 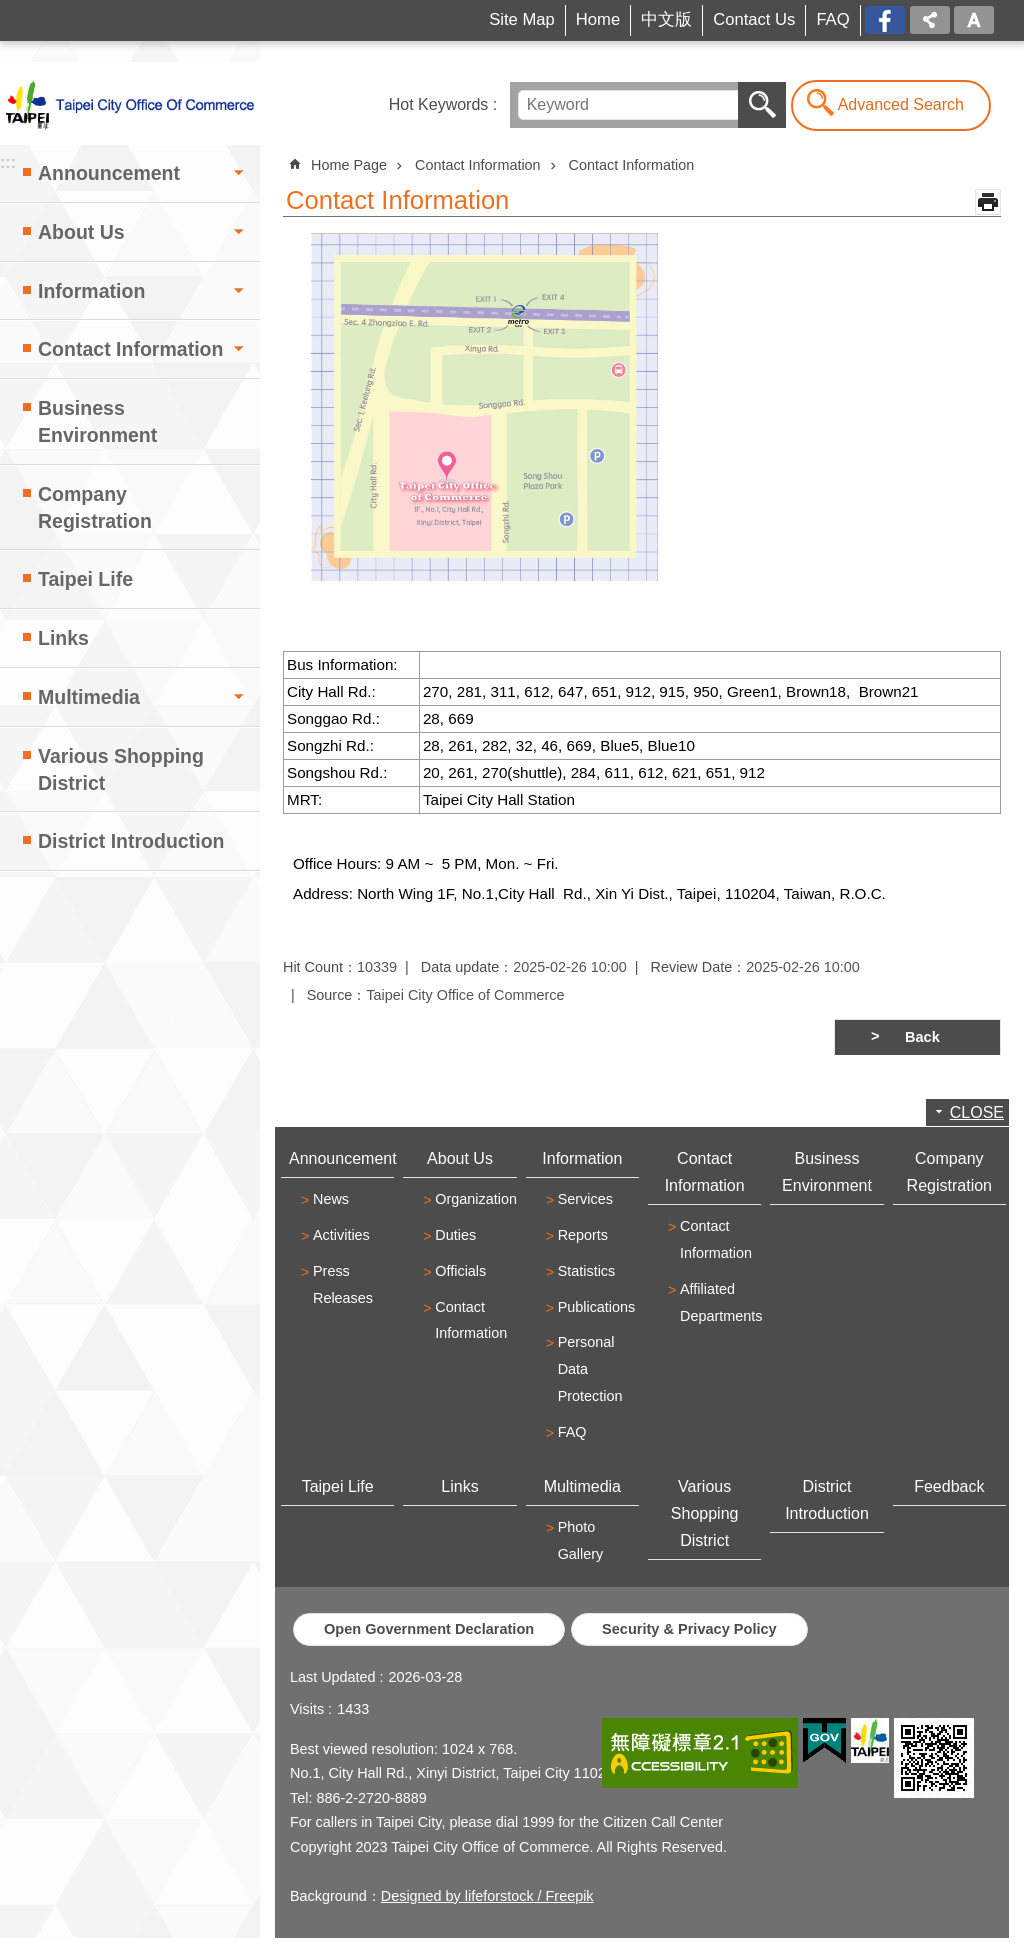 What do you see at coordinates (131, 841) in the screenshot?
I see `District Introduction` at bounding box center [131, 841].